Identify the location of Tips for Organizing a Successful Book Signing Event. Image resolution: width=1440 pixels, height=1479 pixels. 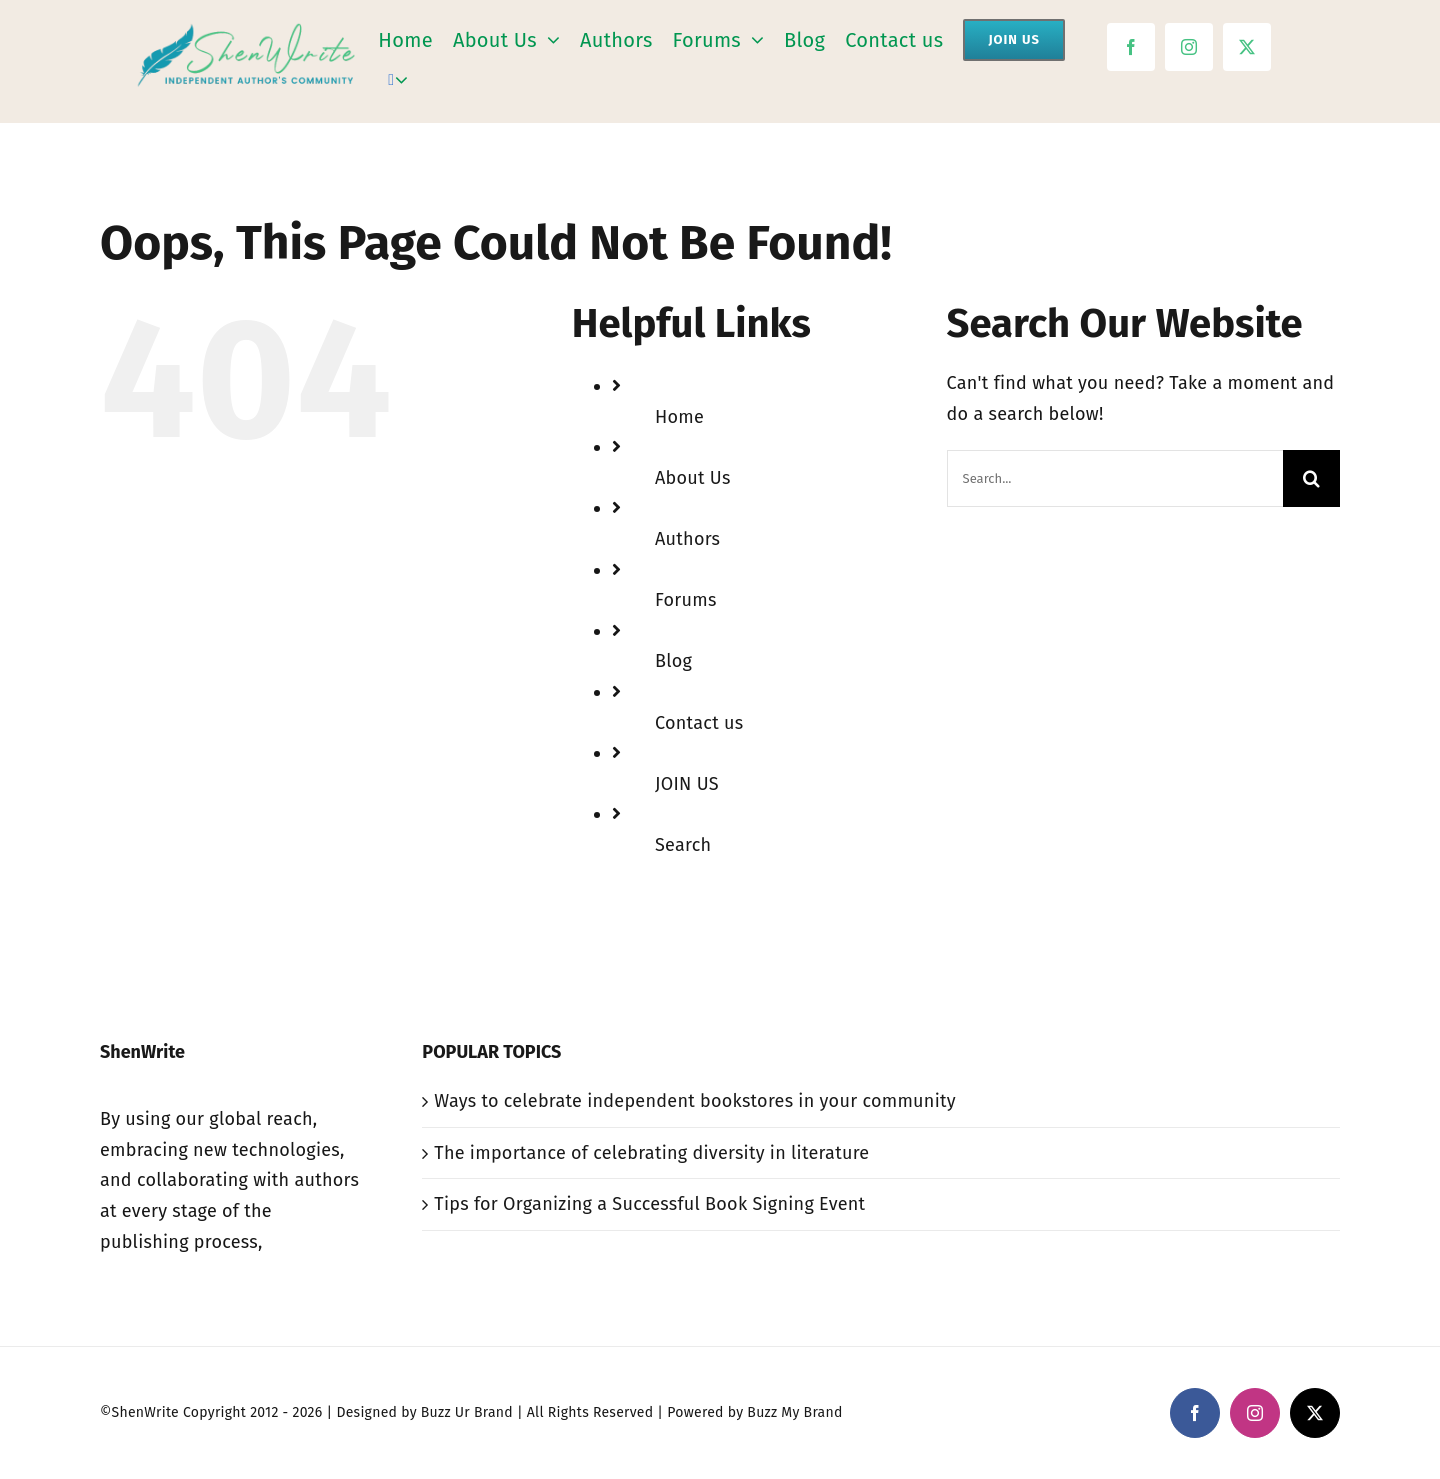
(649, 1204).